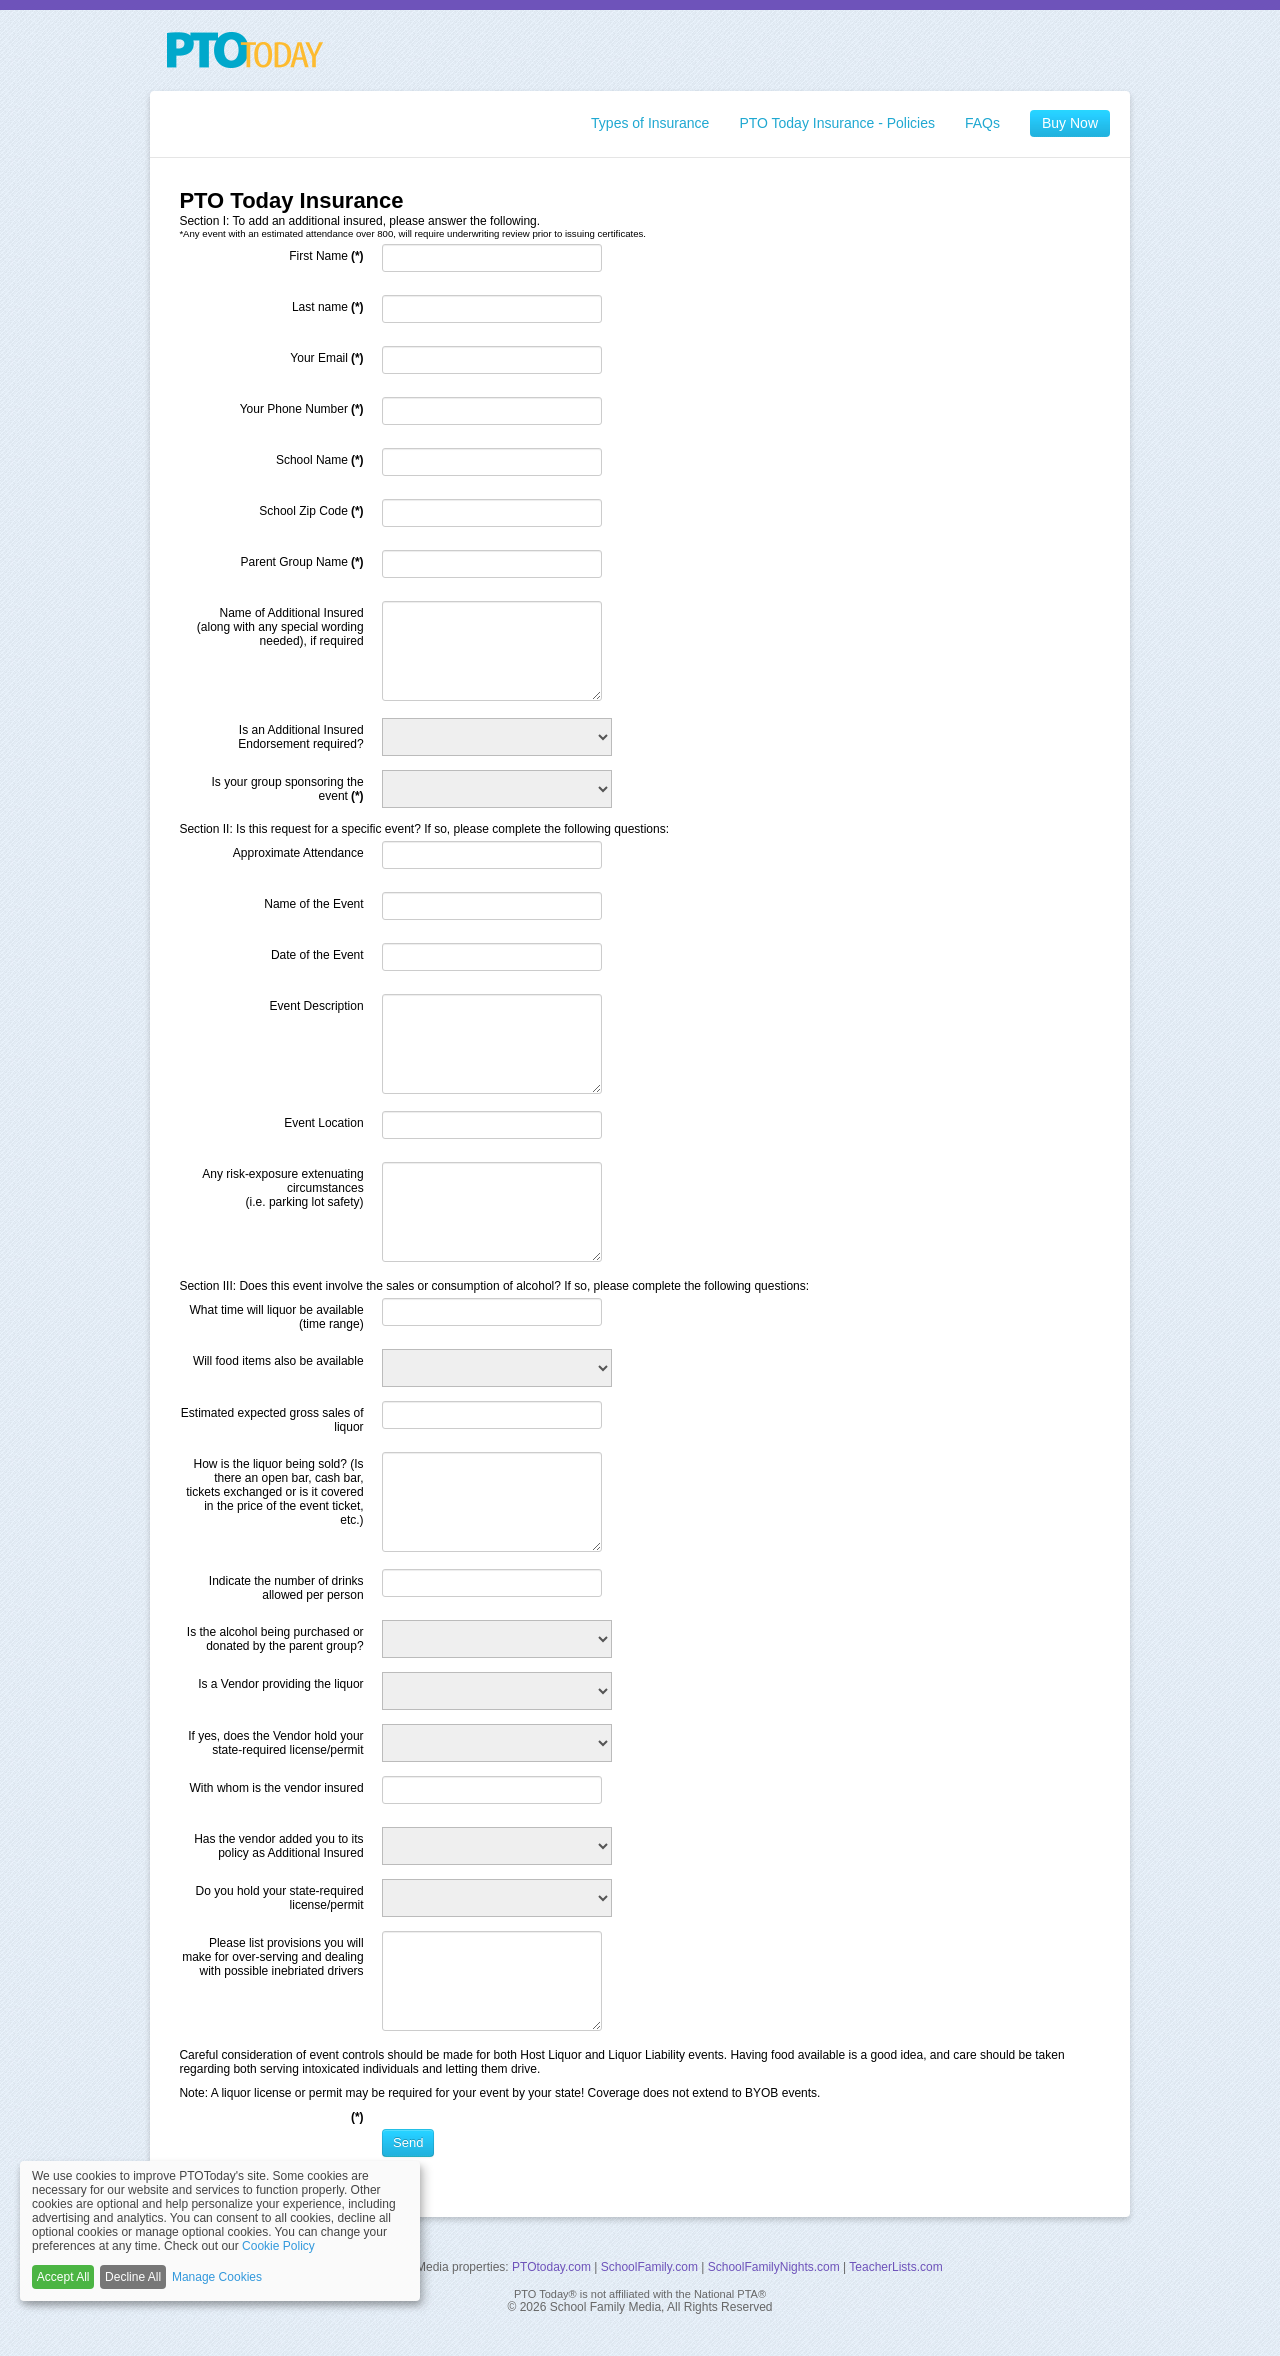 The width and height of the screenshot is (1280, 2356). What do you see at coordinates (272, 1957) in the screenshot?
I see `Please list provisions you will make for over-serving and dealing with possible inebriated drivers` at bounding box center [272, 1957].